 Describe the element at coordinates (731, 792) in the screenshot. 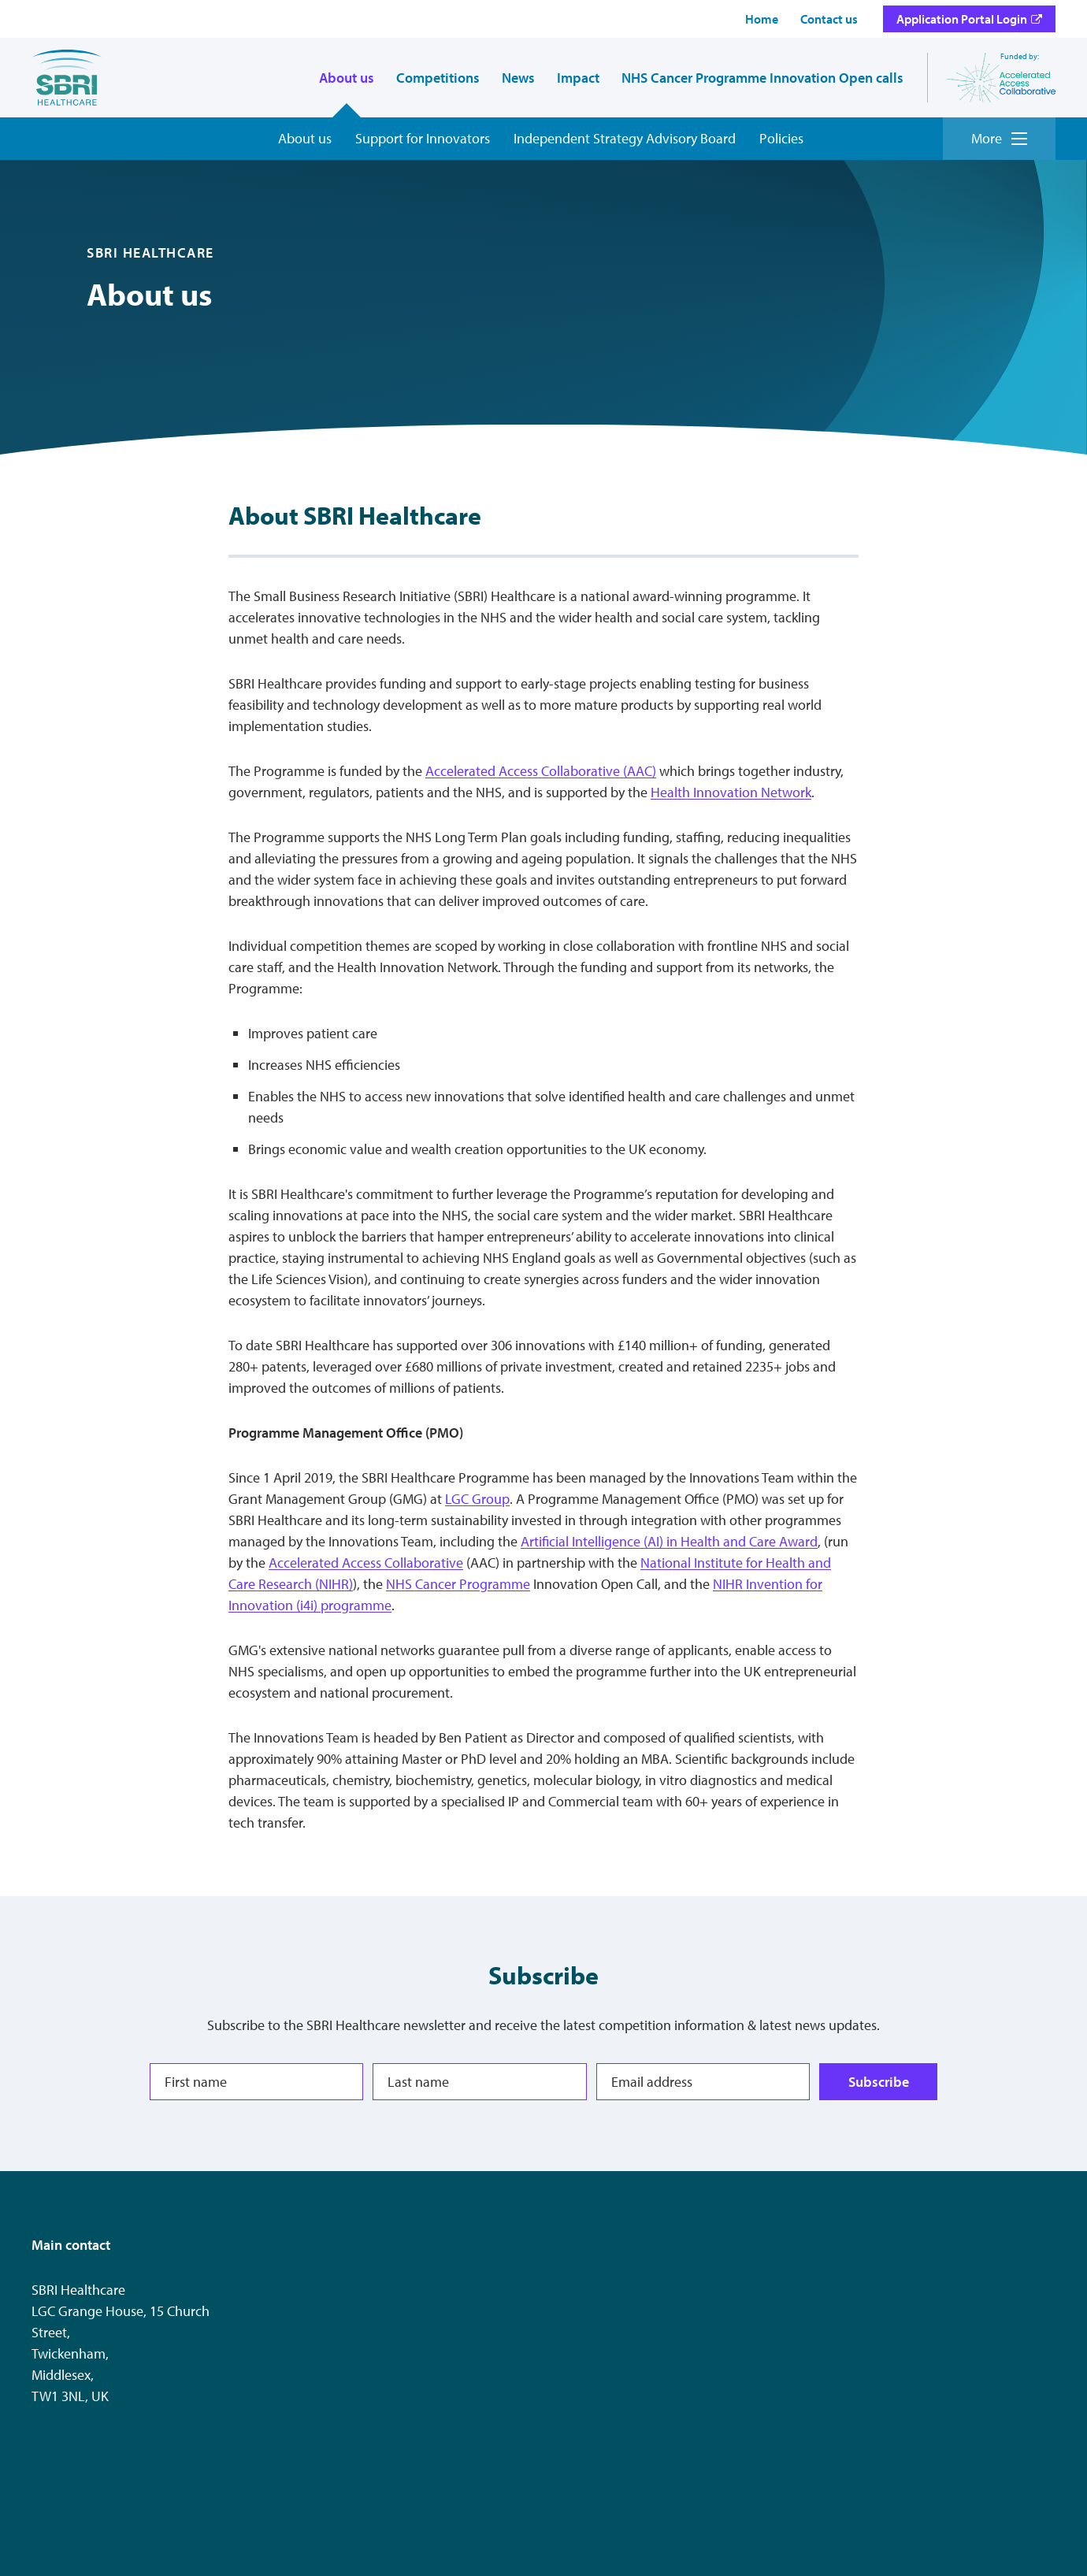

I see `Health Innovation Network` at that location.